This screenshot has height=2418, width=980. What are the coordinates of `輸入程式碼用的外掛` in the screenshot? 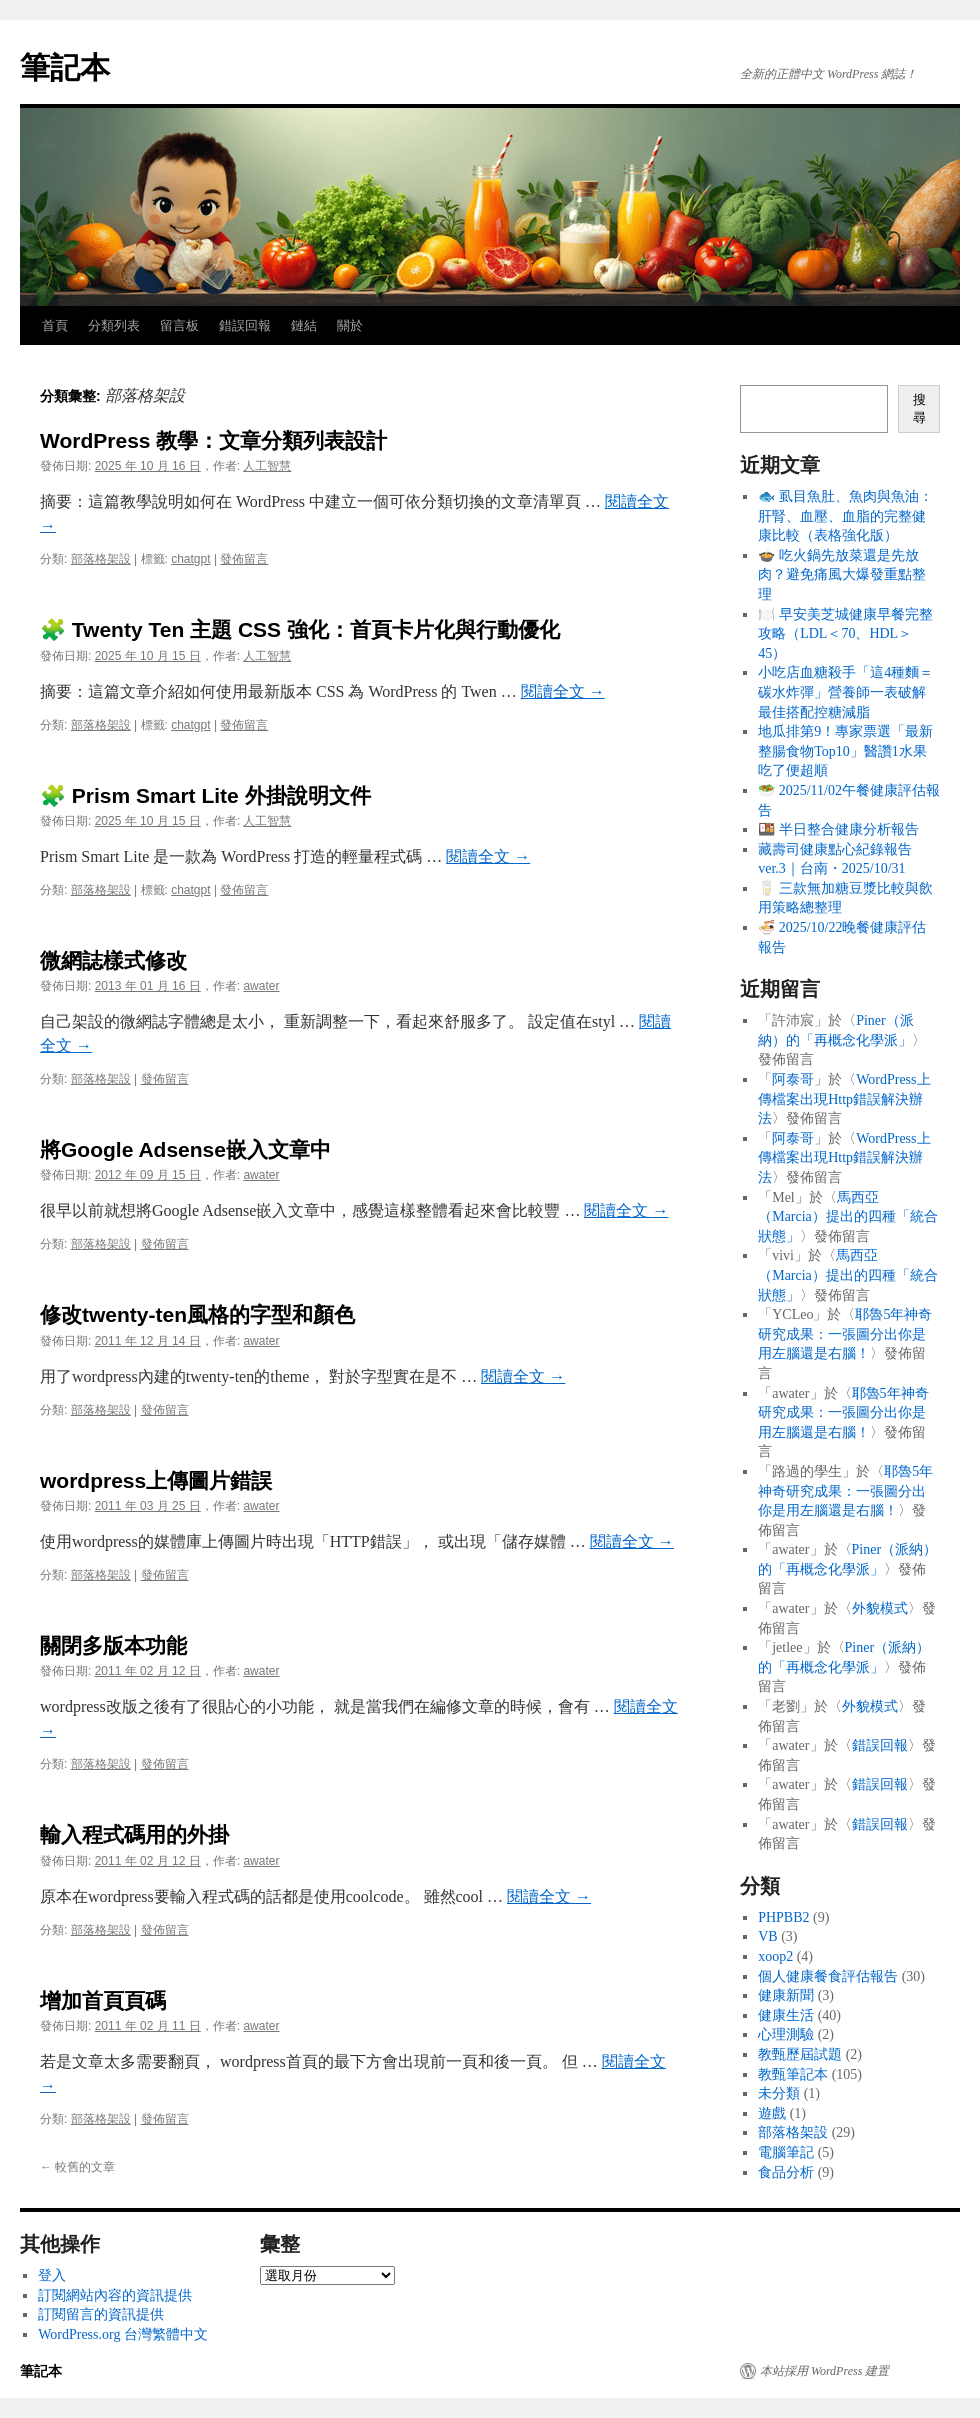 It's located at (134, 1834).